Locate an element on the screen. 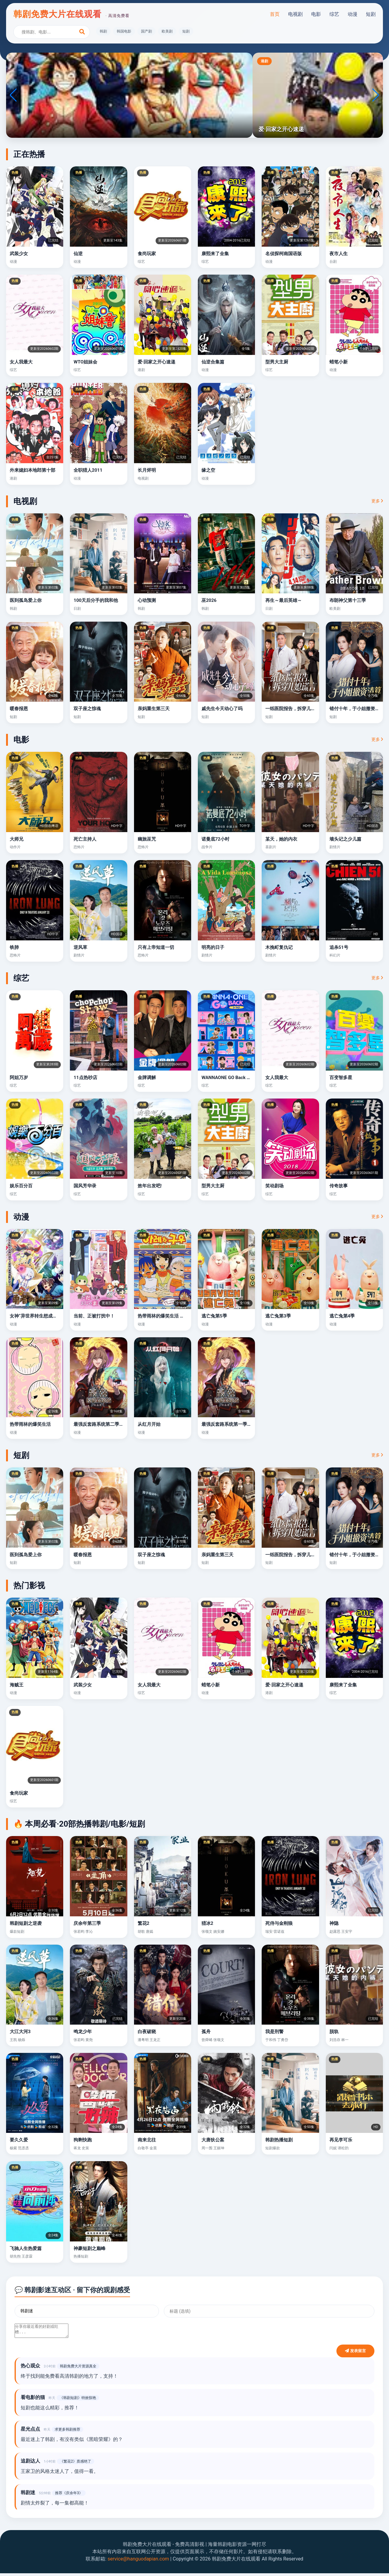 The height and width of the screenshot is (2576, 389). 大江大河3 is located at coordinates (20, 2031).